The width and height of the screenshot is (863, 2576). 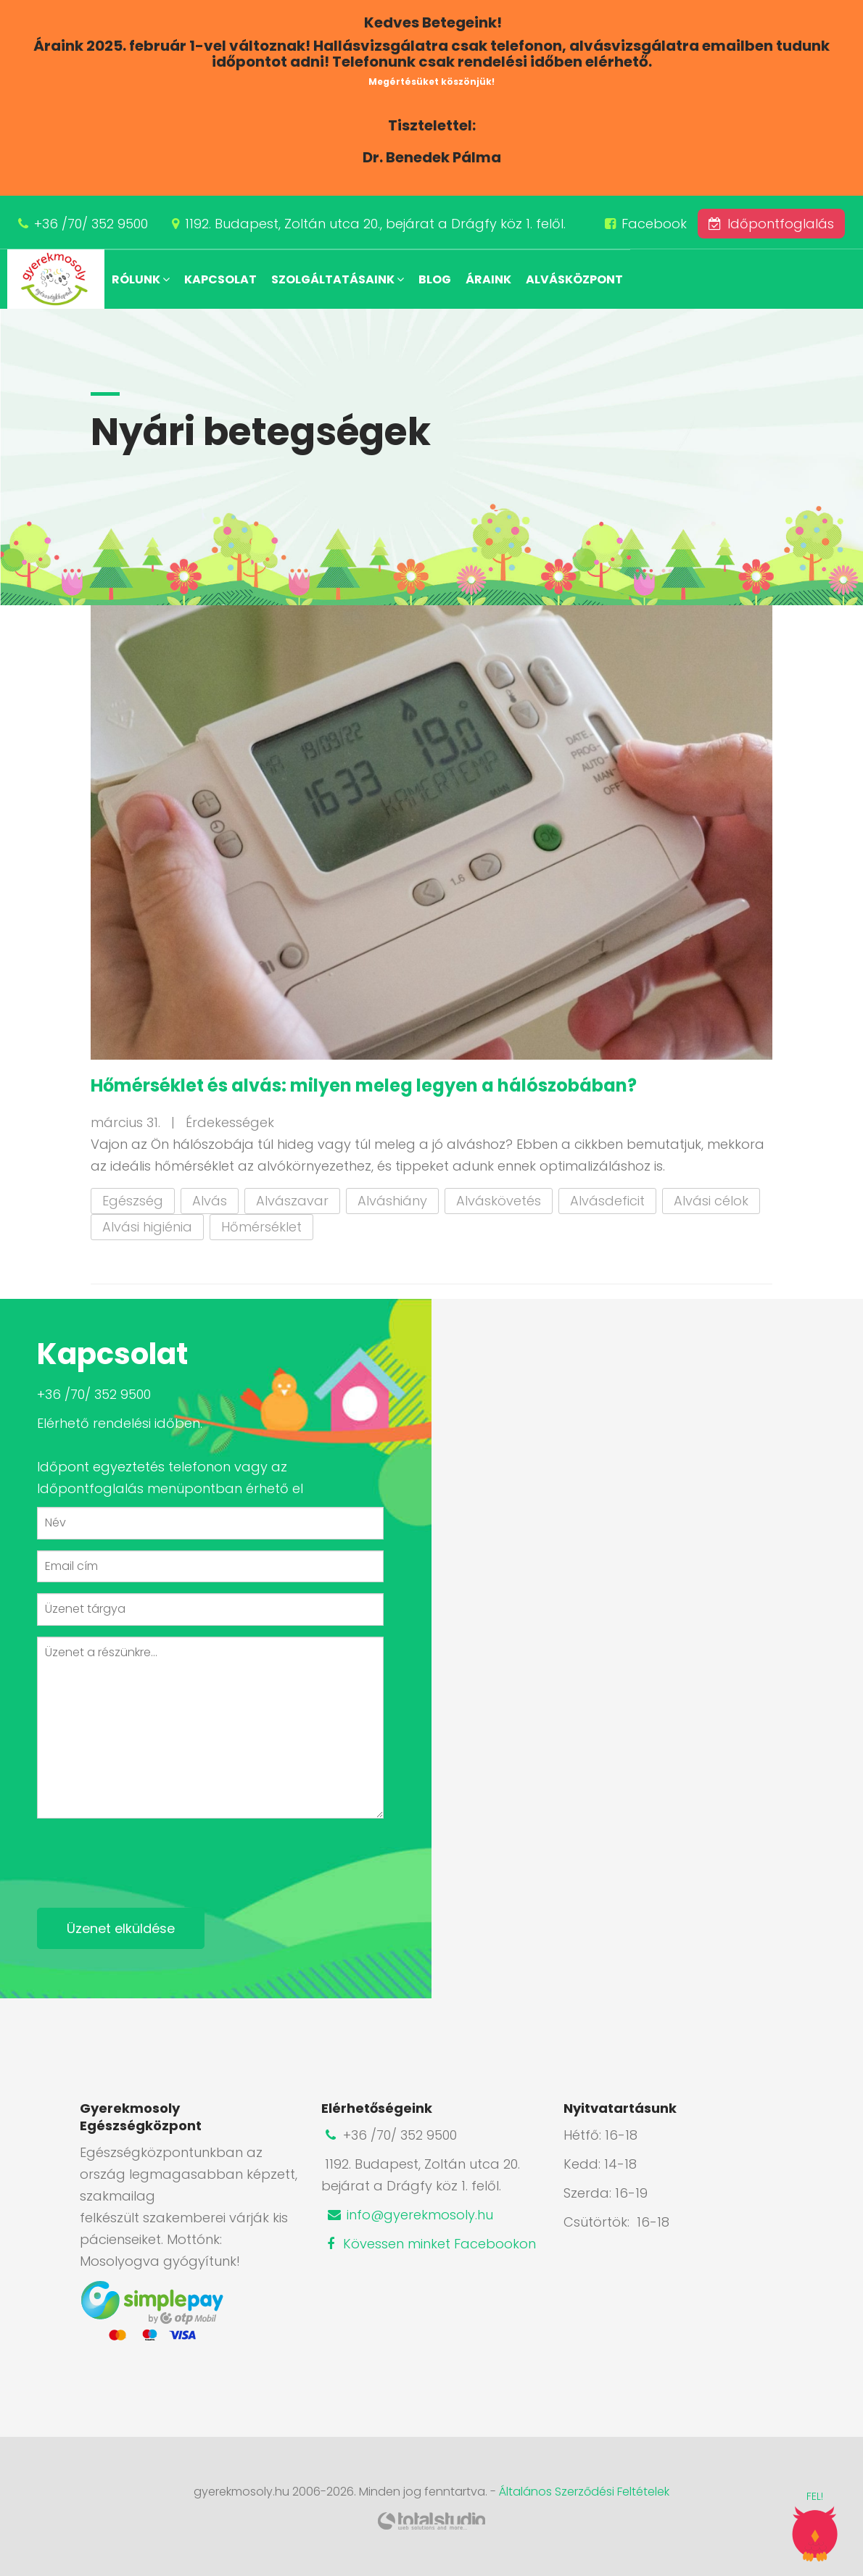 I want to click on Kövessen minket Facebookon, so click(x=428, y=2244).